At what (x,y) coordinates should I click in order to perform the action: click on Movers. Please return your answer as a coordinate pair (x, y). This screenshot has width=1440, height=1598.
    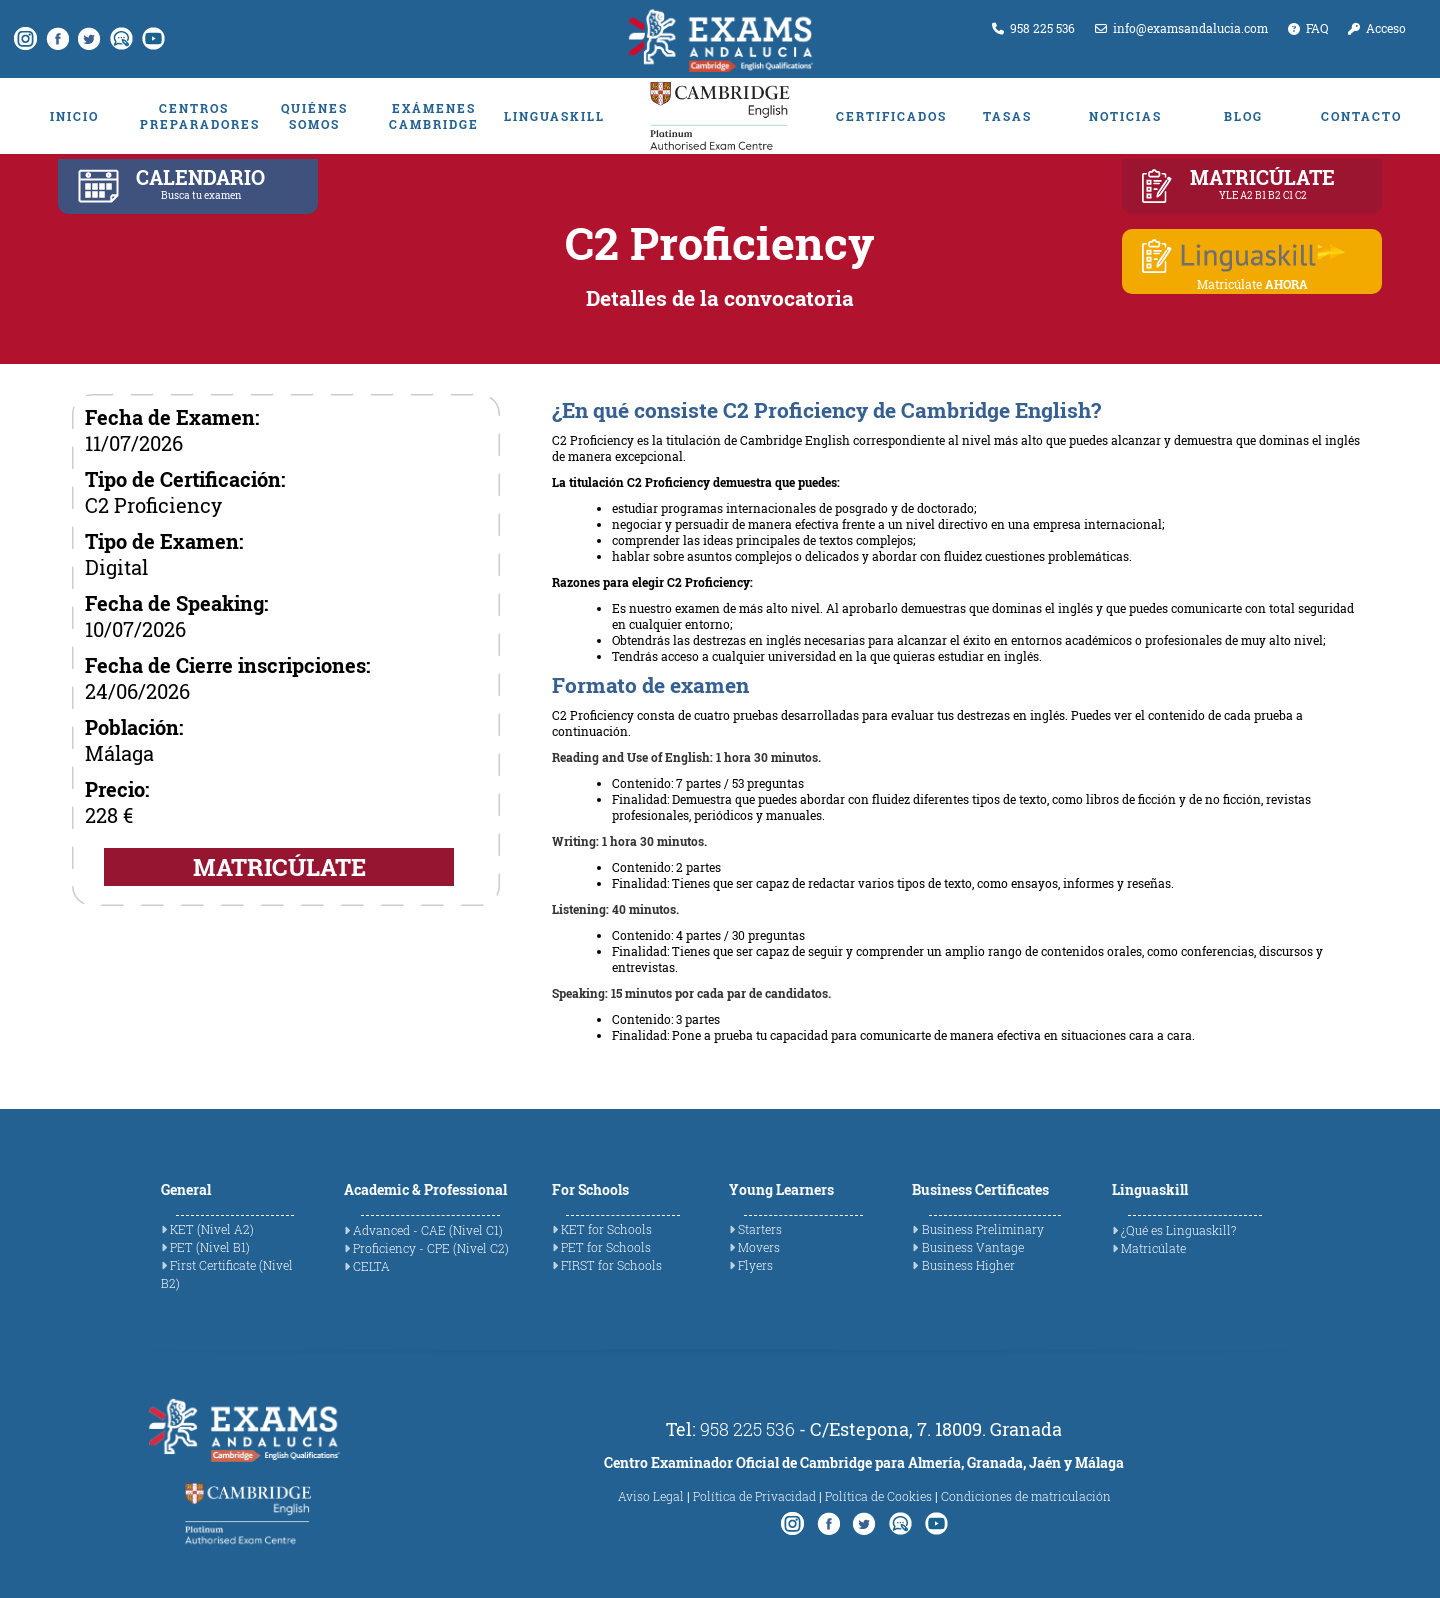
    Looking at the image, I should click on (759, 1247).